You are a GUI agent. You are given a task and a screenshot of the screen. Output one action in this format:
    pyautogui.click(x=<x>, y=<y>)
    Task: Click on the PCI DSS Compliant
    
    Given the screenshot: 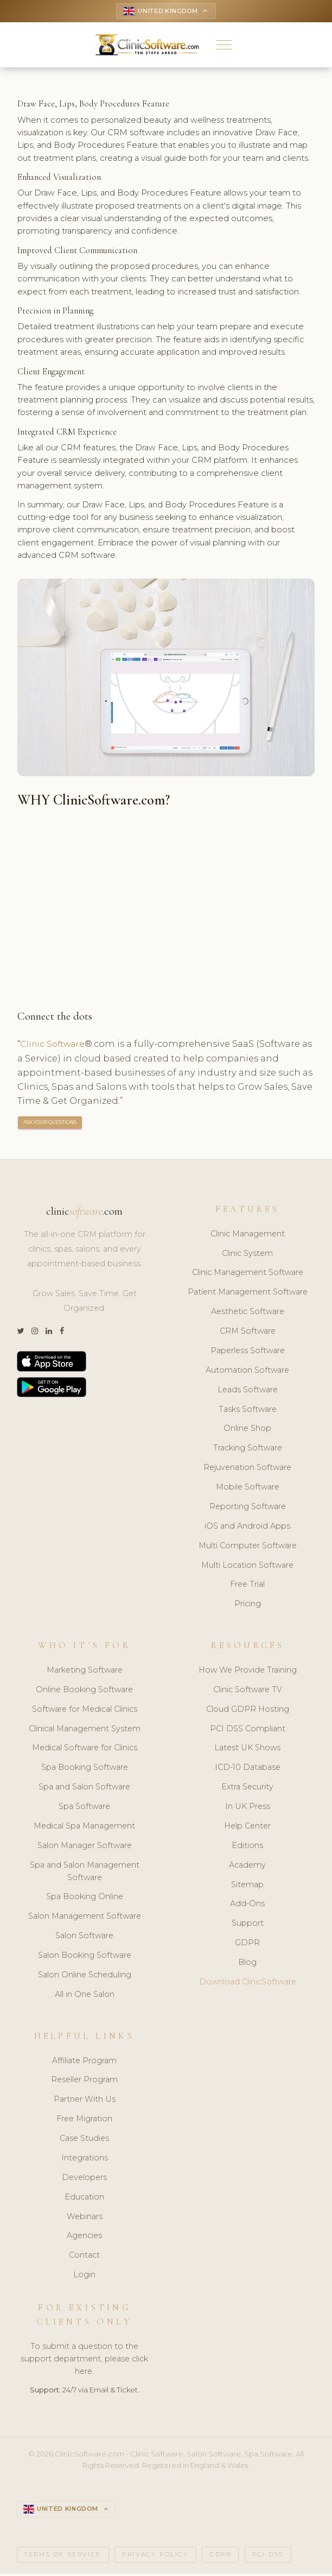 What is the action you would take?
    pyautogui.click(x=247, y=1730)
    